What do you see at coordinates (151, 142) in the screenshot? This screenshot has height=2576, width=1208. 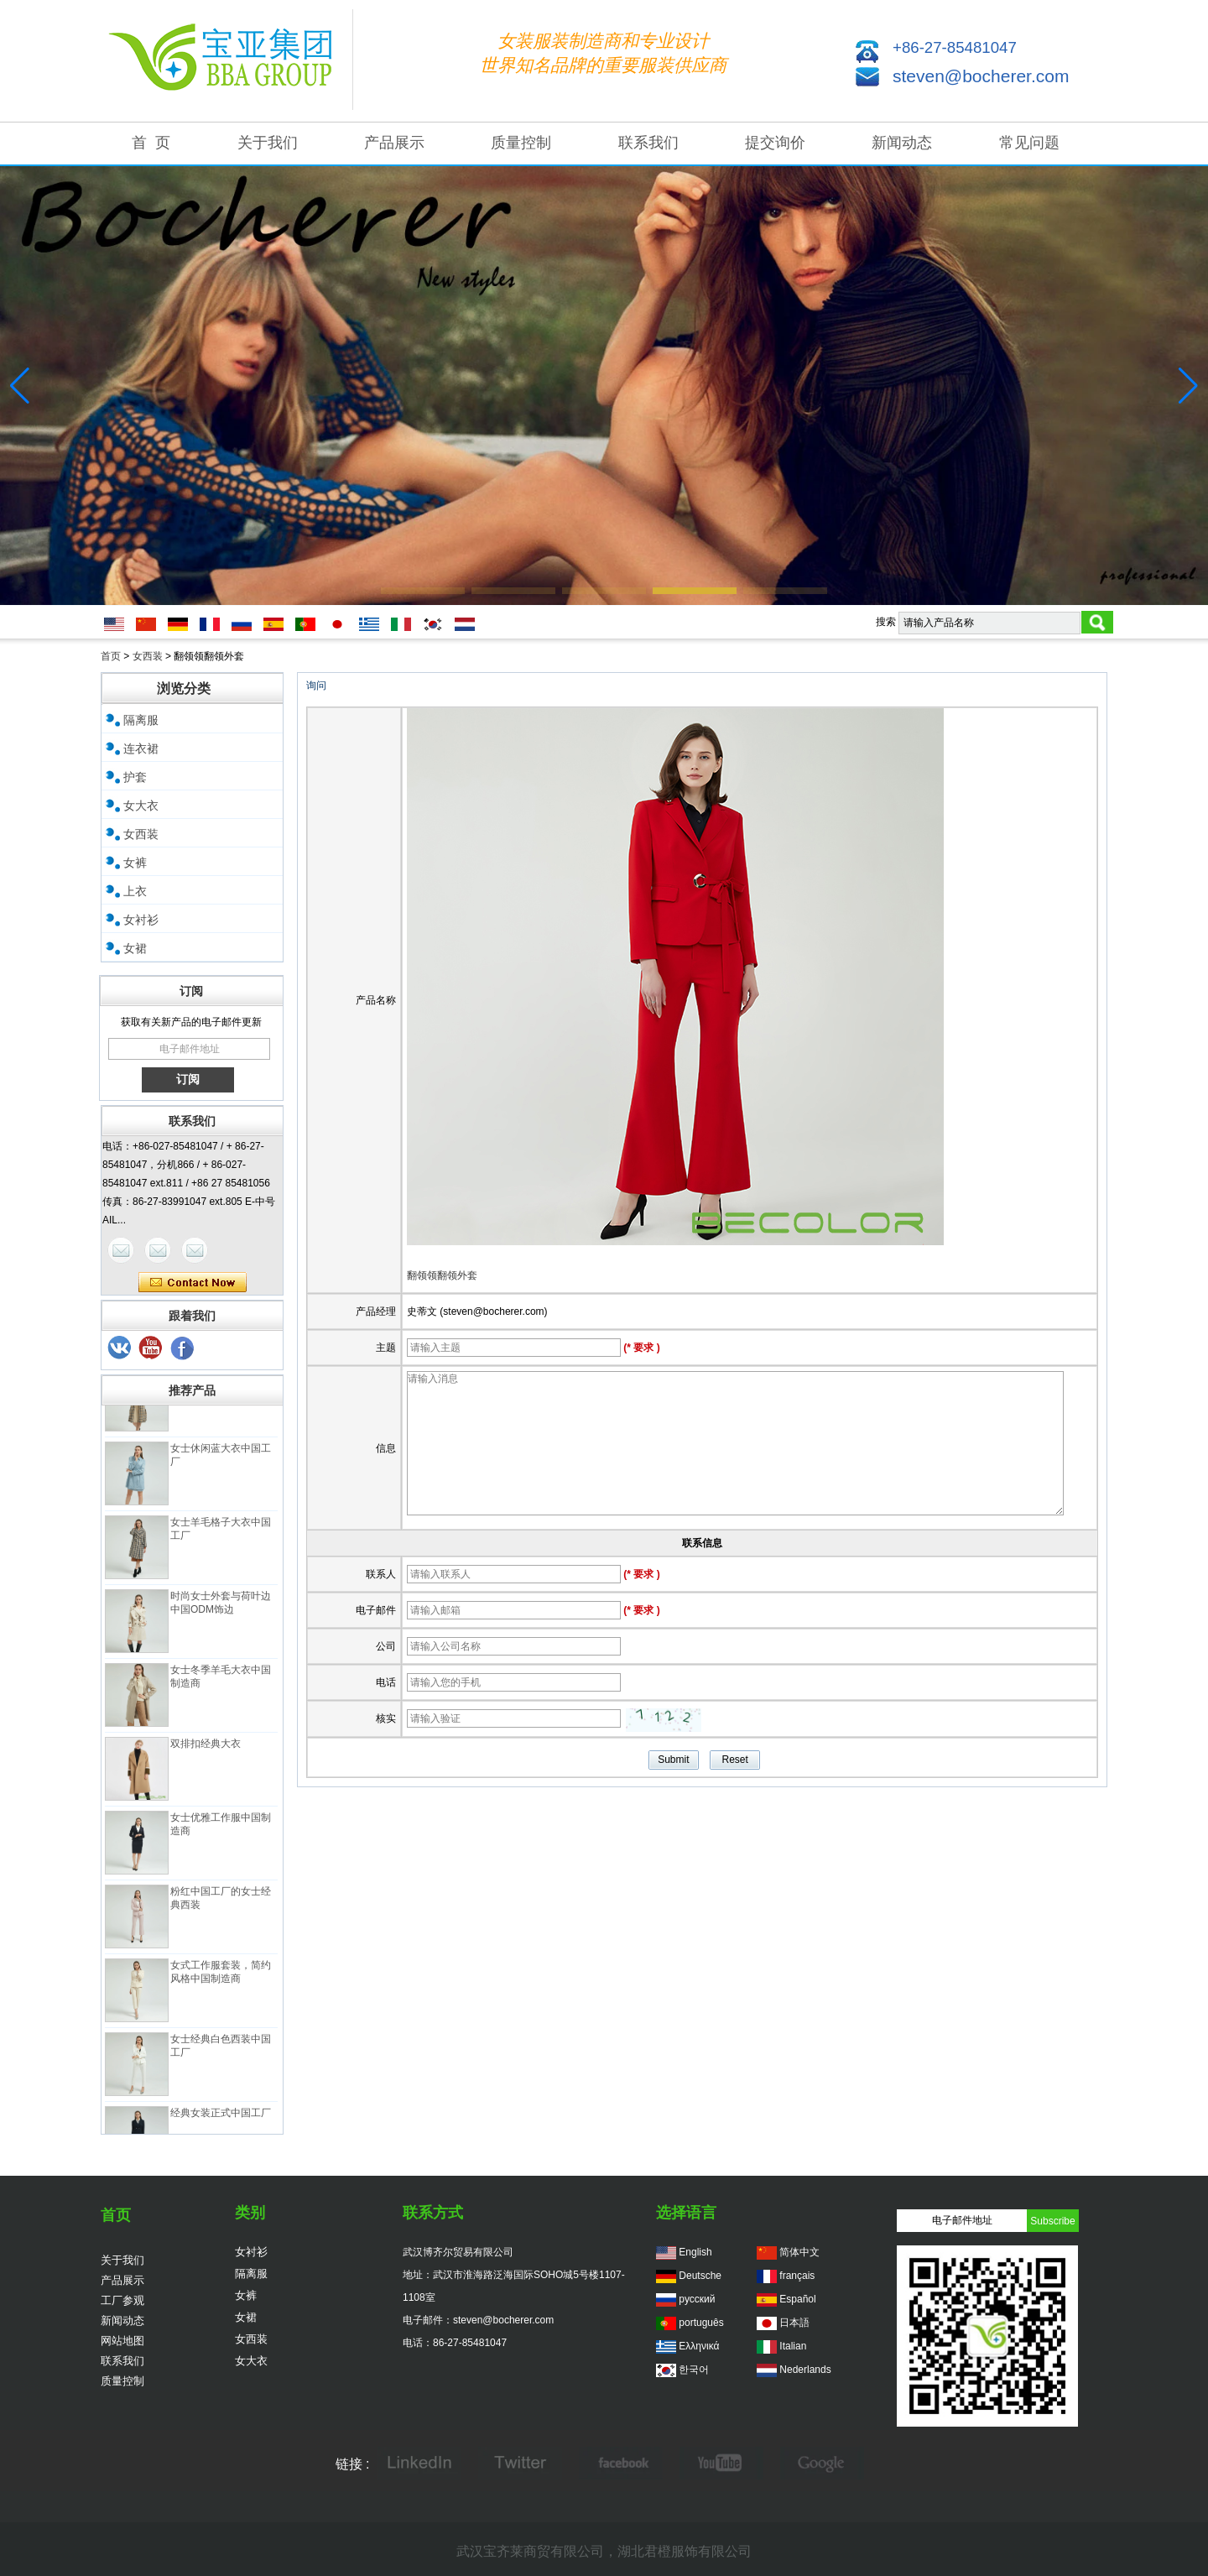 I see `首 页` at bounding box center [151, 142].